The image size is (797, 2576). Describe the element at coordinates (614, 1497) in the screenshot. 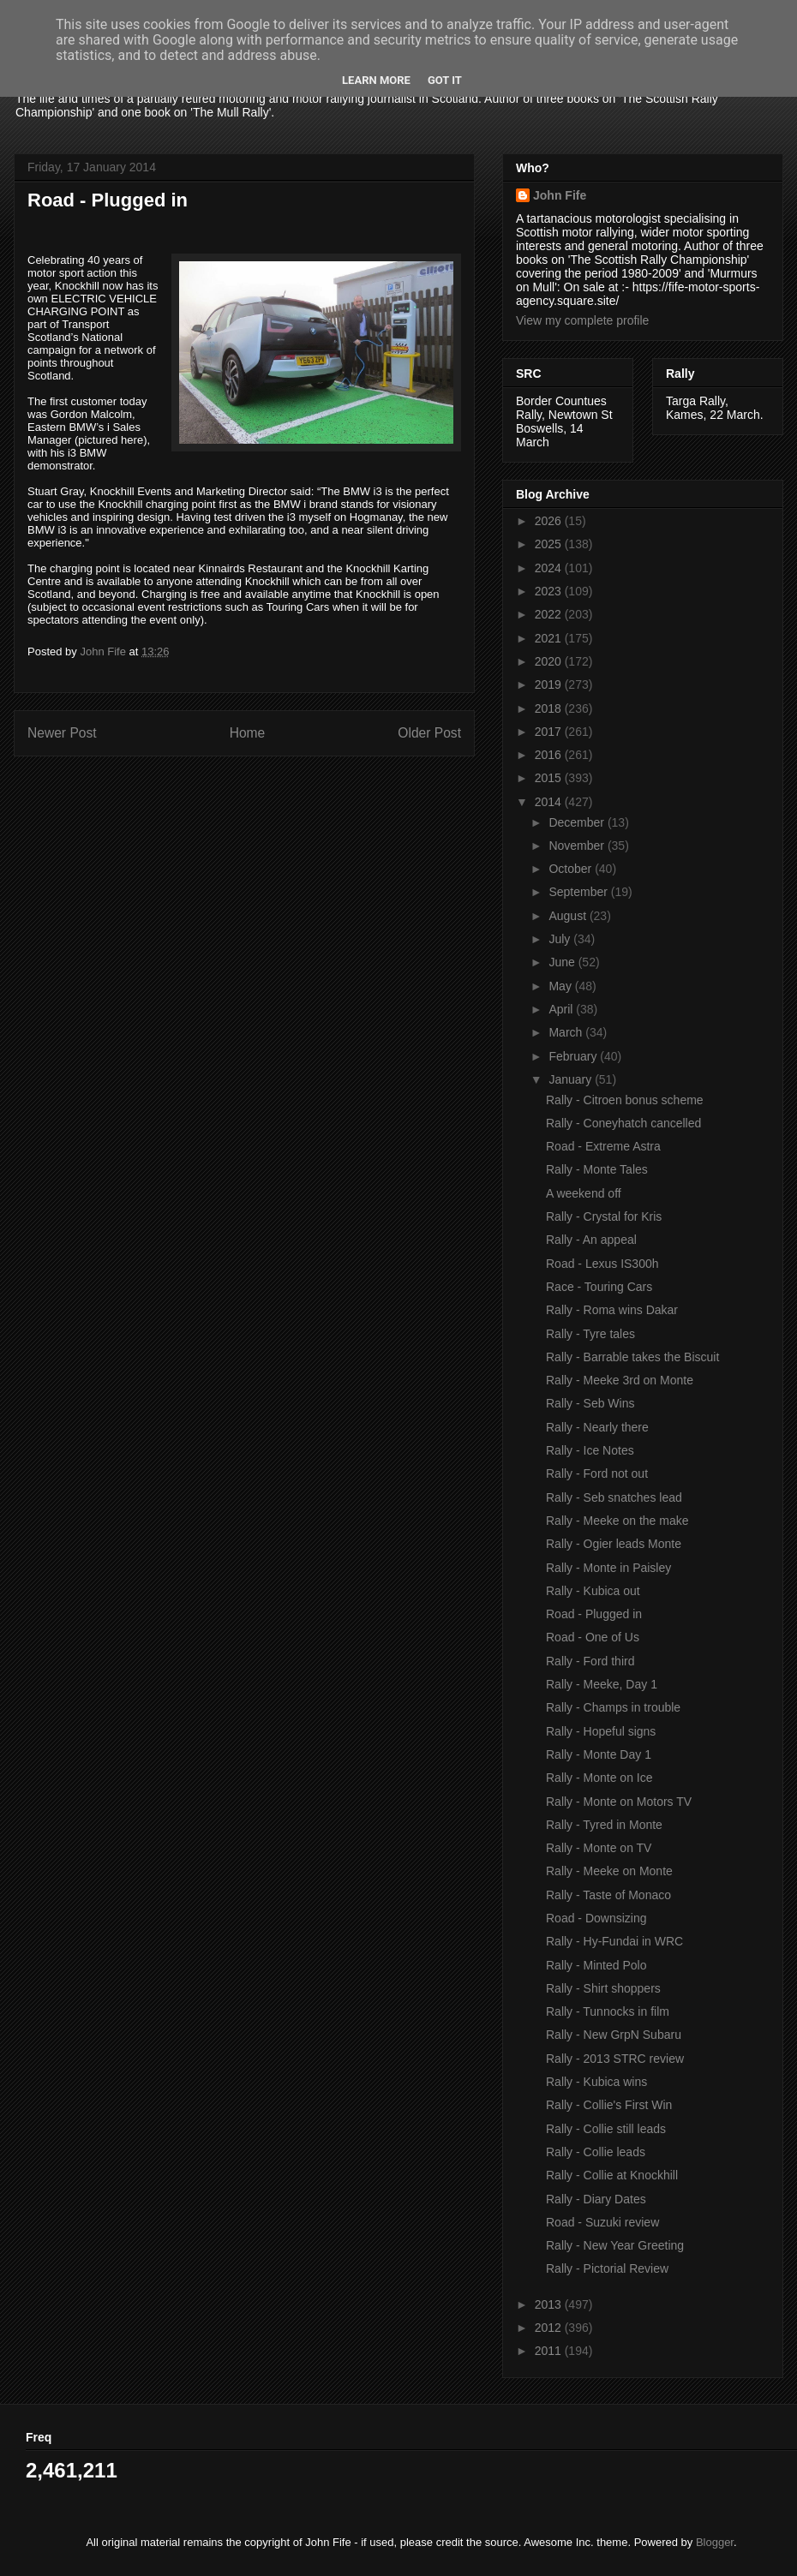

I see `Rally - Seb snatches lead` at that location.